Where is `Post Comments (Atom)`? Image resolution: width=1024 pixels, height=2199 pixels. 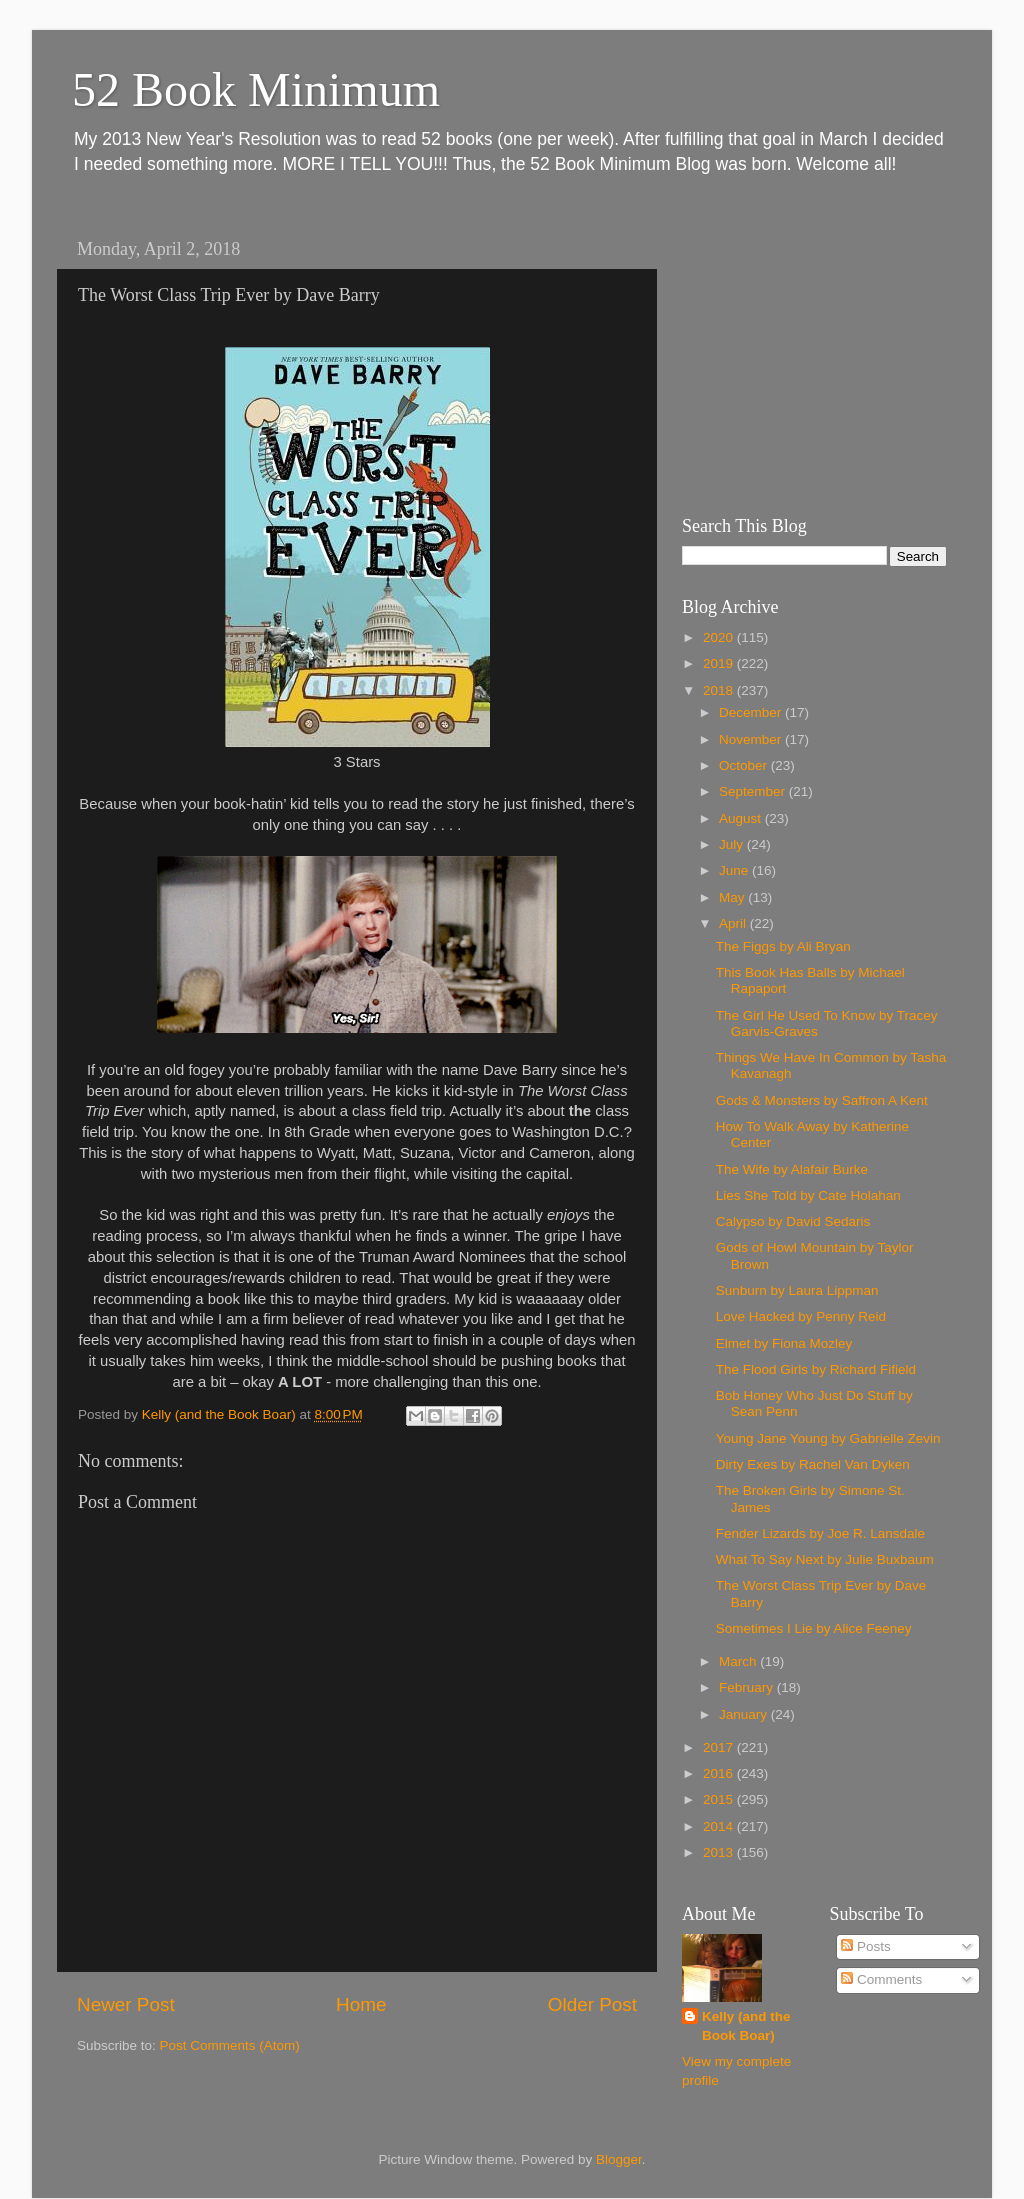
Post Comments (Atom) is located at coordinates (230, 2045).